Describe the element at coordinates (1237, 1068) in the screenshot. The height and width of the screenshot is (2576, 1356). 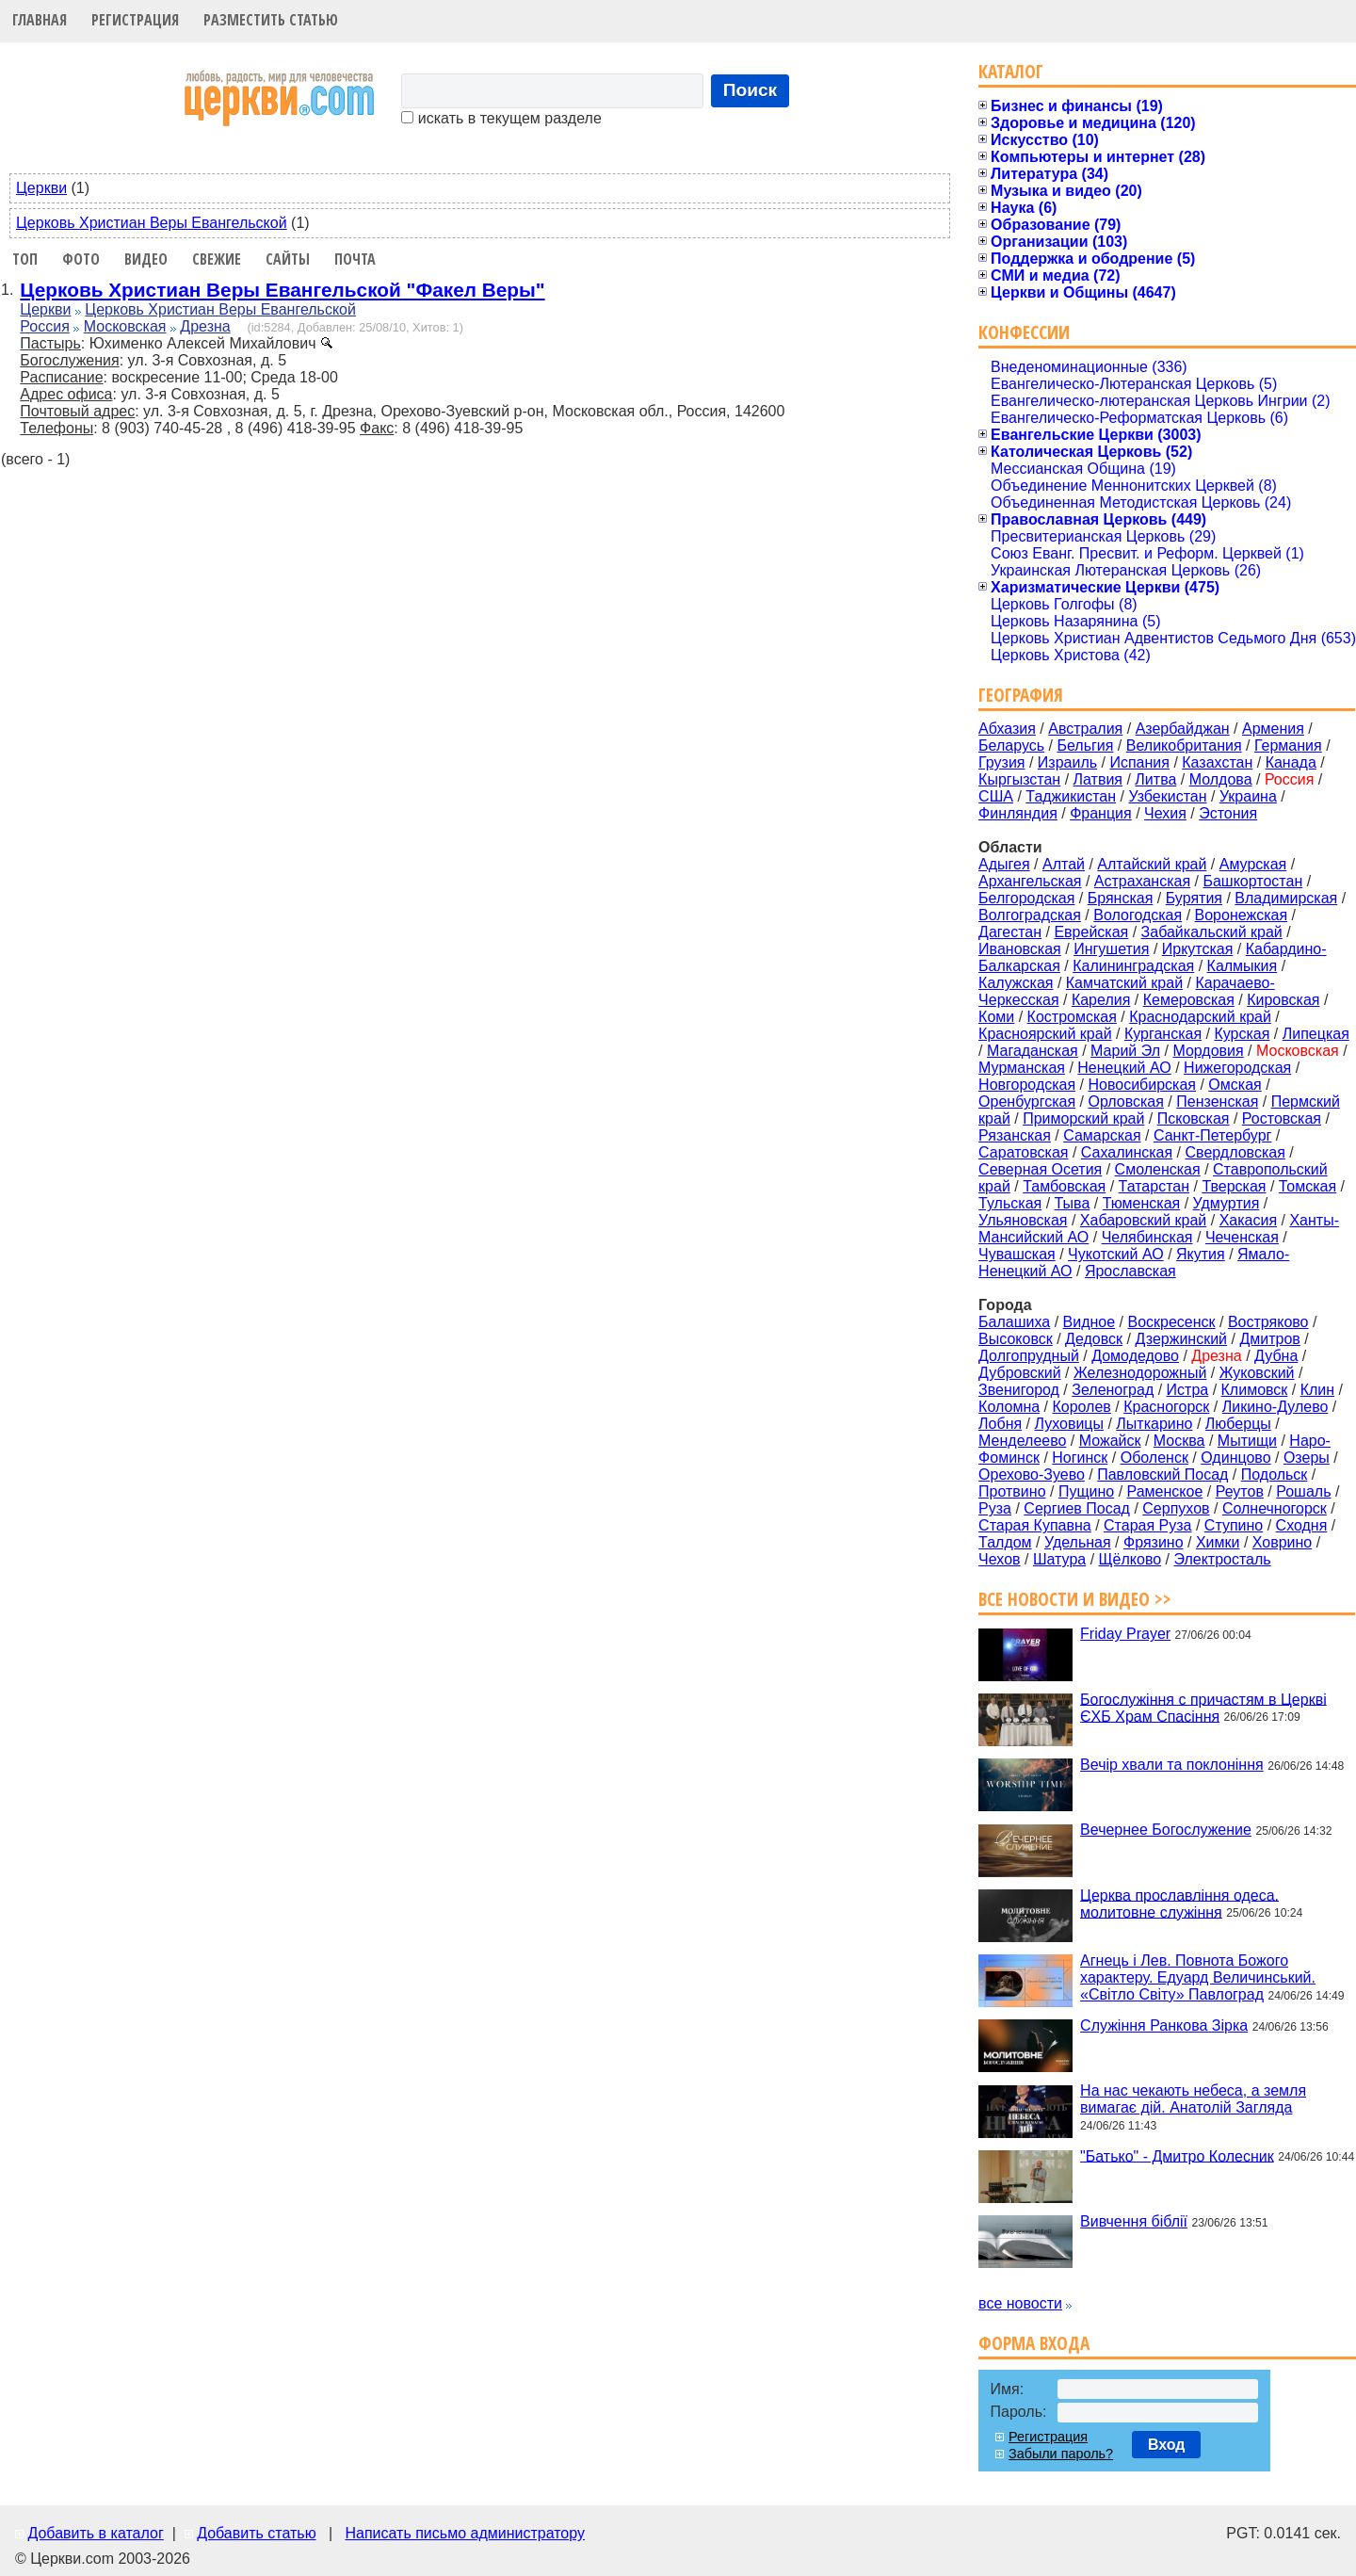
I see `Нижегородская` at that location.